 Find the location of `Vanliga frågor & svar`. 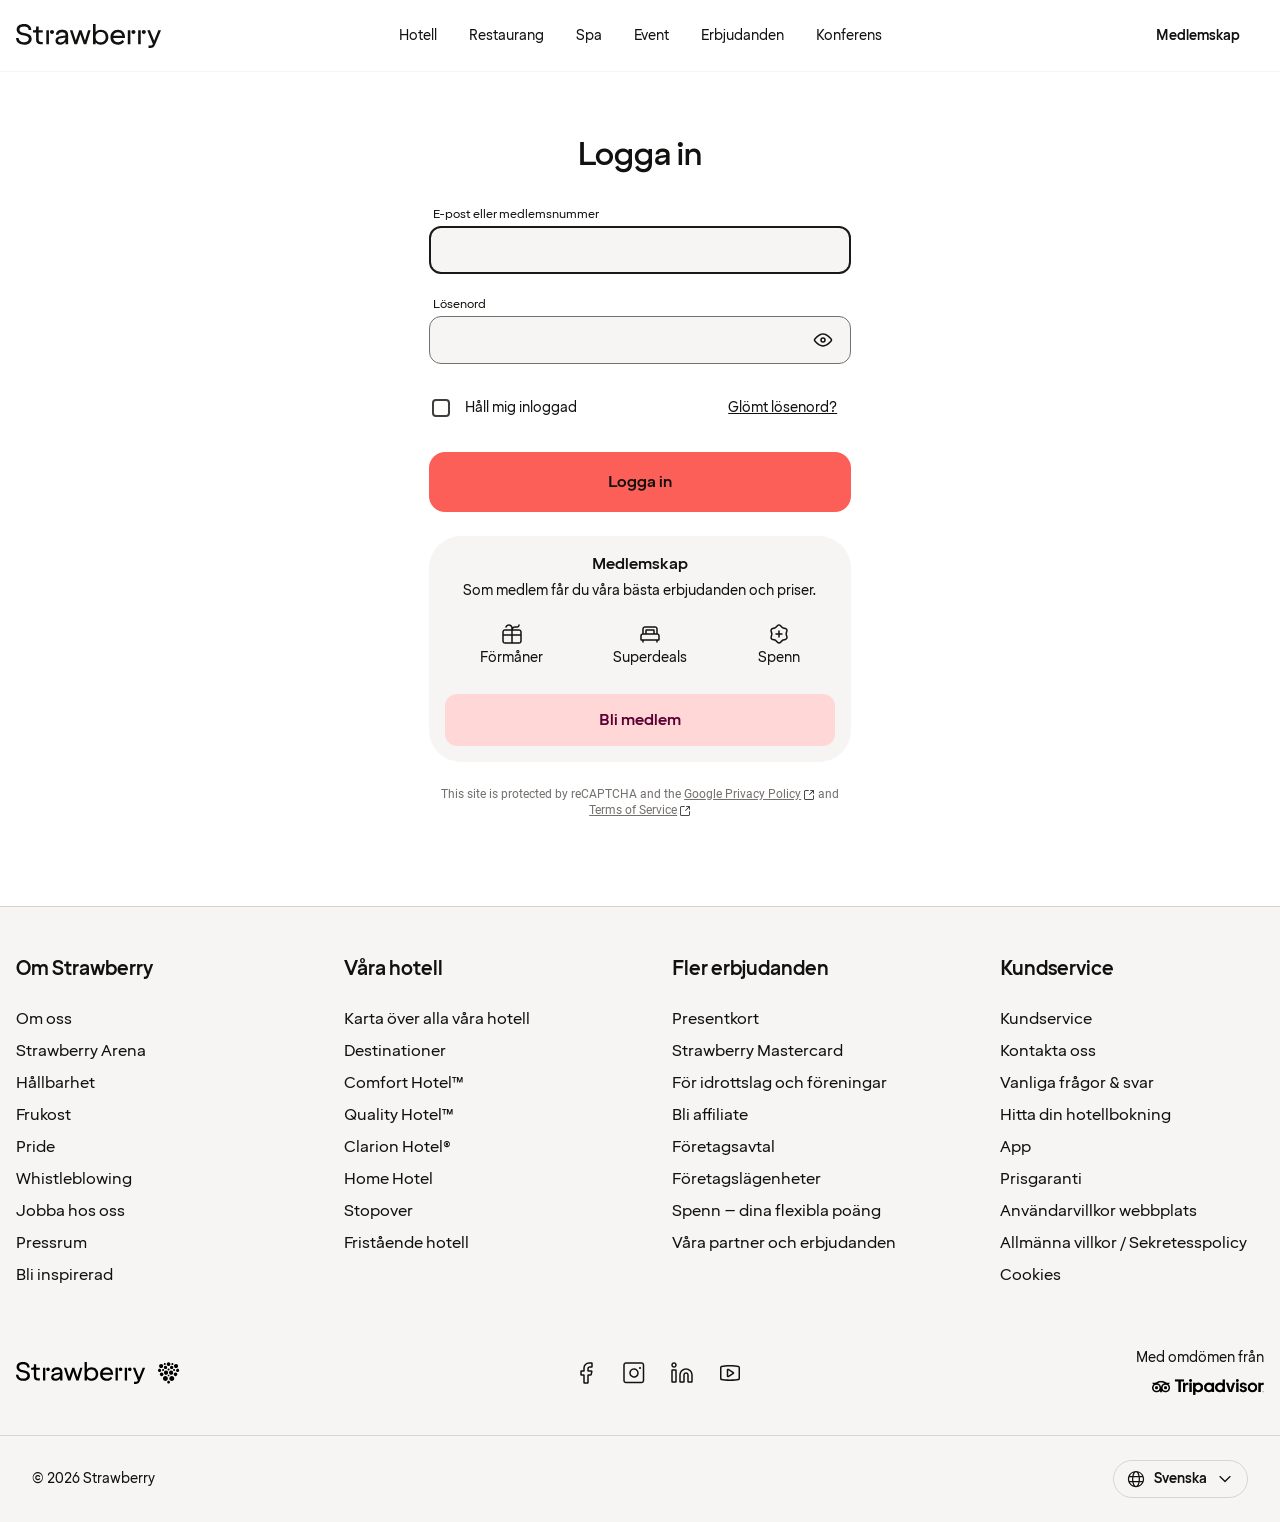

Vanliga frågor & svar is located at coordinates (1077, 1083).